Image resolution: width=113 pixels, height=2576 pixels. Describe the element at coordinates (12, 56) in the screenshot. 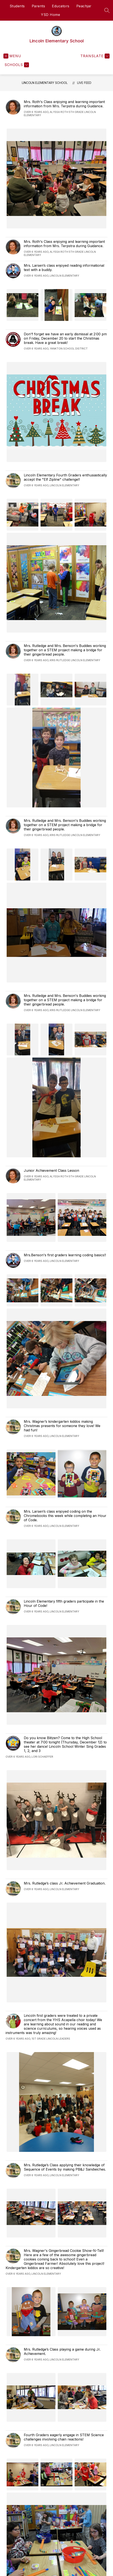

I see `[Open menu]` at that location.